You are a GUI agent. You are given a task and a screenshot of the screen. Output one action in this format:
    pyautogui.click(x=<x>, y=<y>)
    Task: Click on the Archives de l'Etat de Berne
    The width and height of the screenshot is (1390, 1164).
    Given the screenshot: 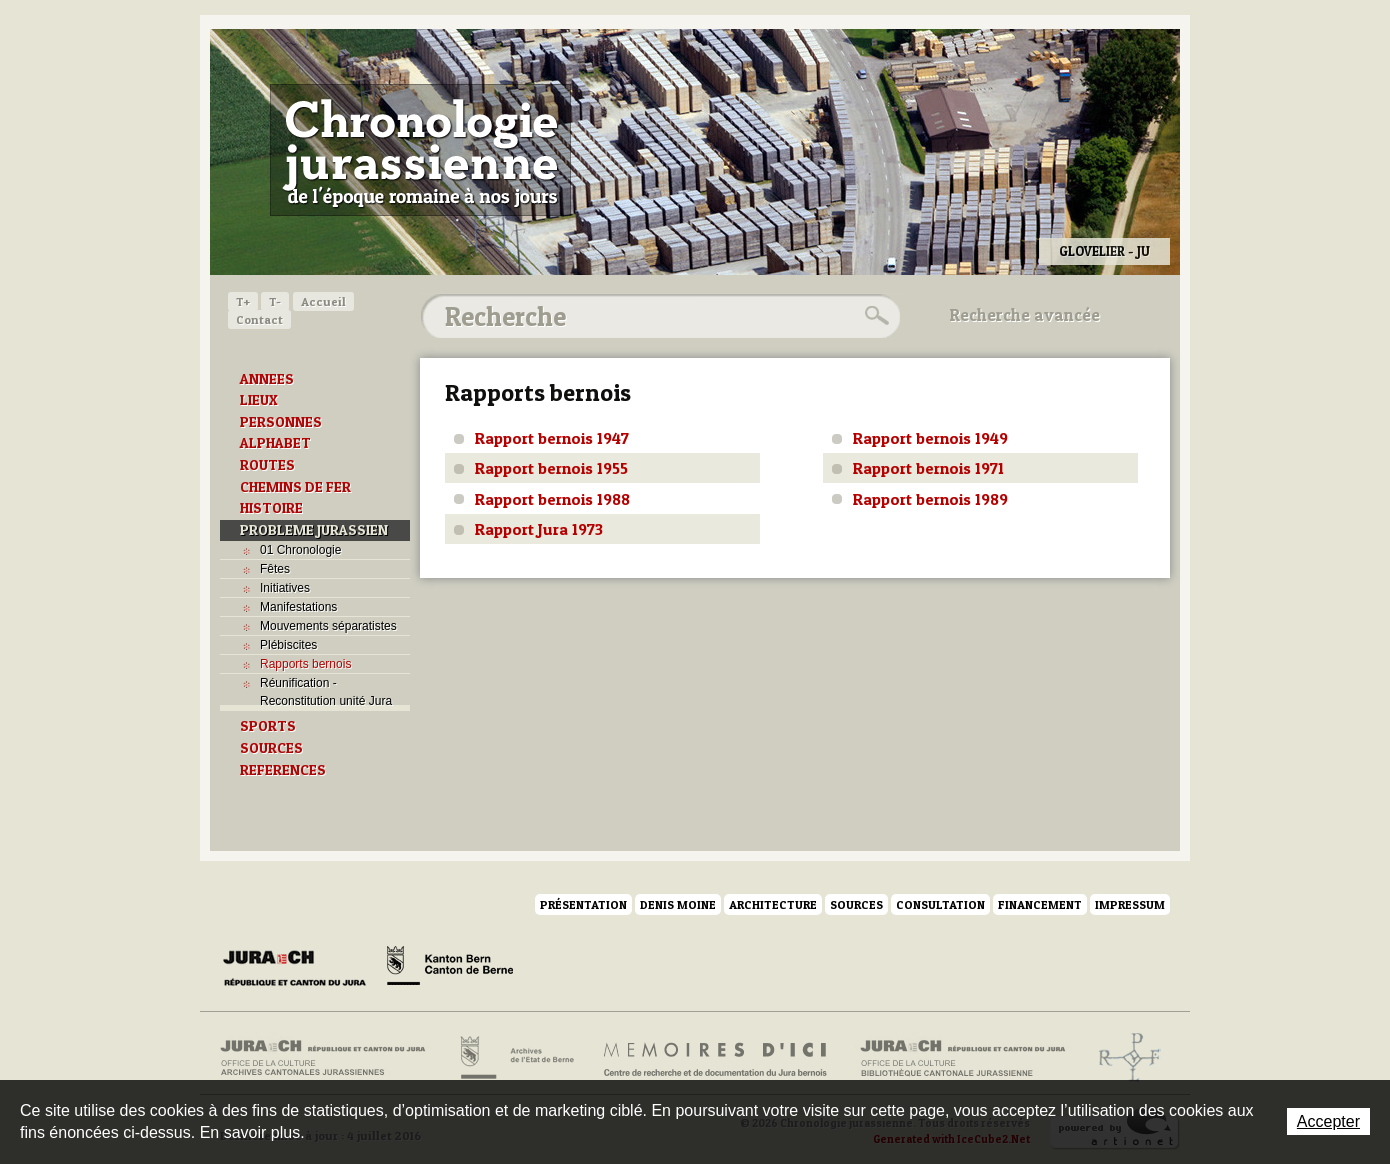 What is the action you would take?
    pyautogui.click(x=515, y=1058)
    